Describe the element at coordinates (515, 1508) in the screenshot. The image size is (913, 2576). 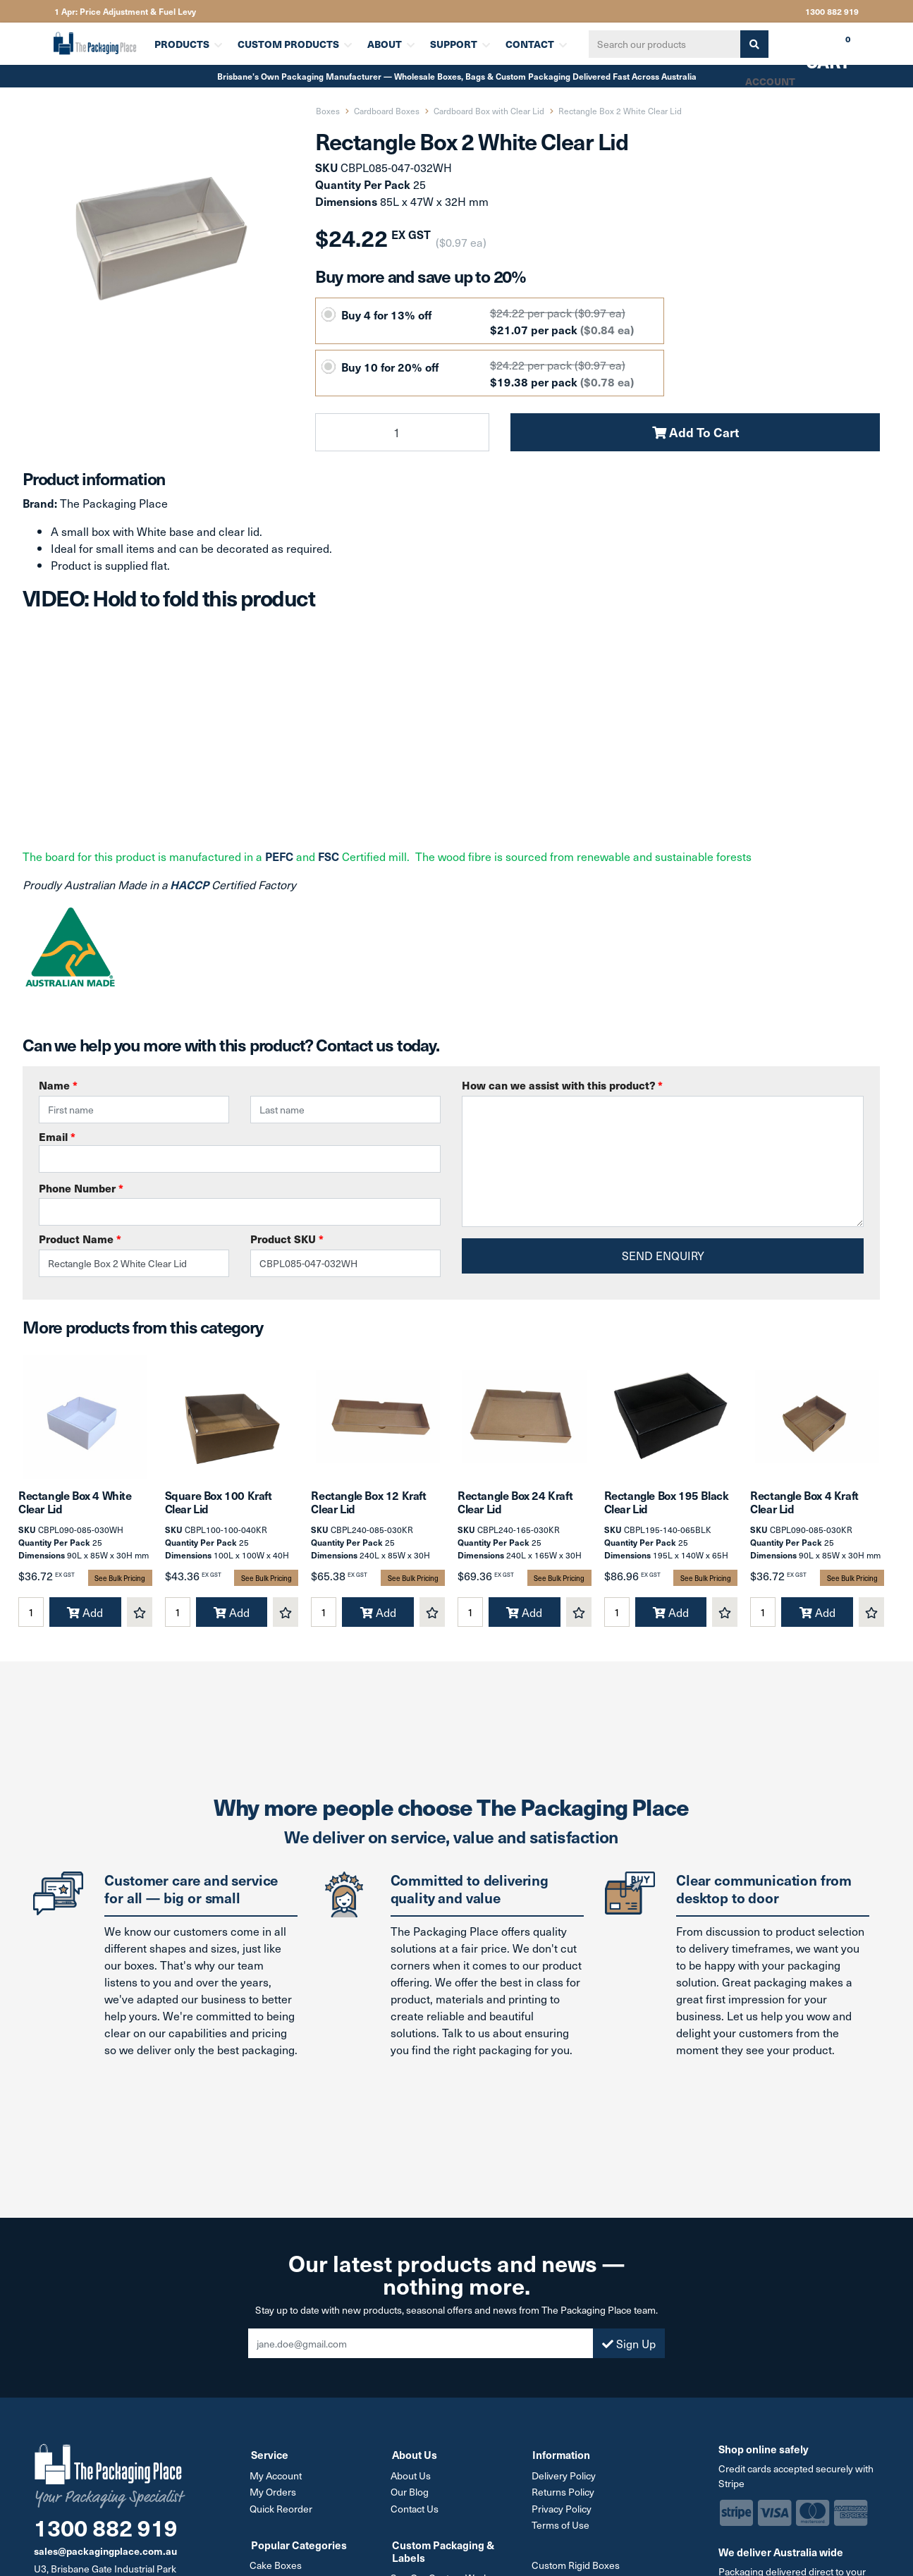
I see `Rectangle Box 24 Kraft Clear Lid` at that location.